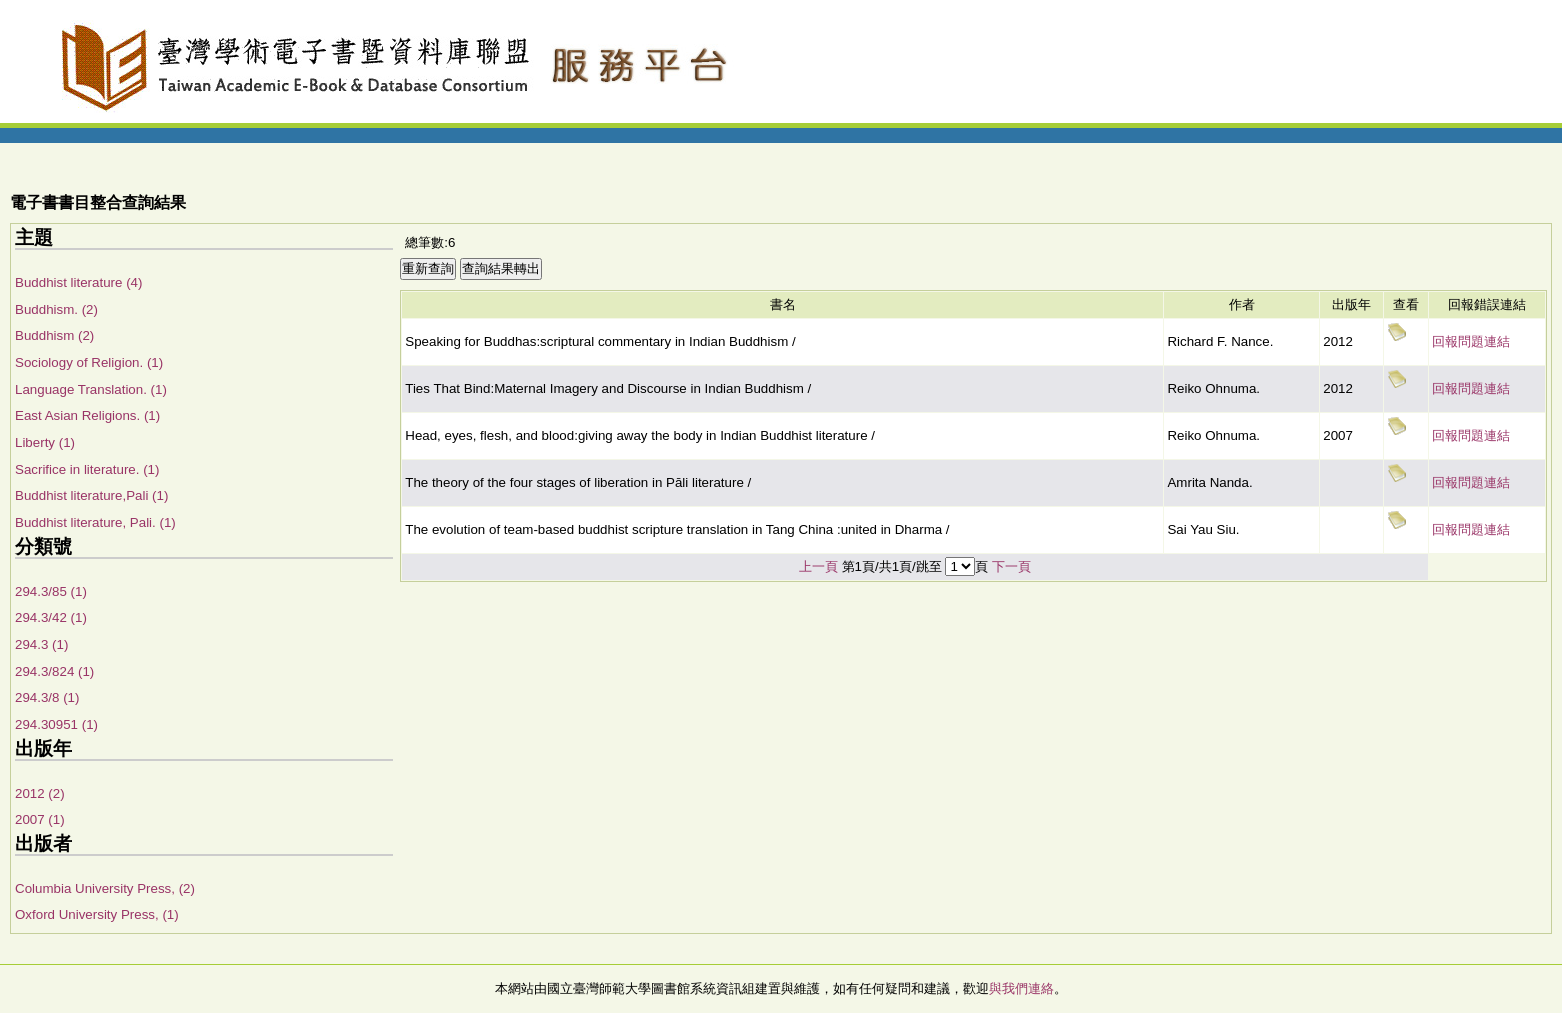 This screenshot has width=1562, height=1013. What do you see at coordinates (78, 282) in the screenshot?
I see `Buddhist literature (4)` at bounding box center [78, 282].